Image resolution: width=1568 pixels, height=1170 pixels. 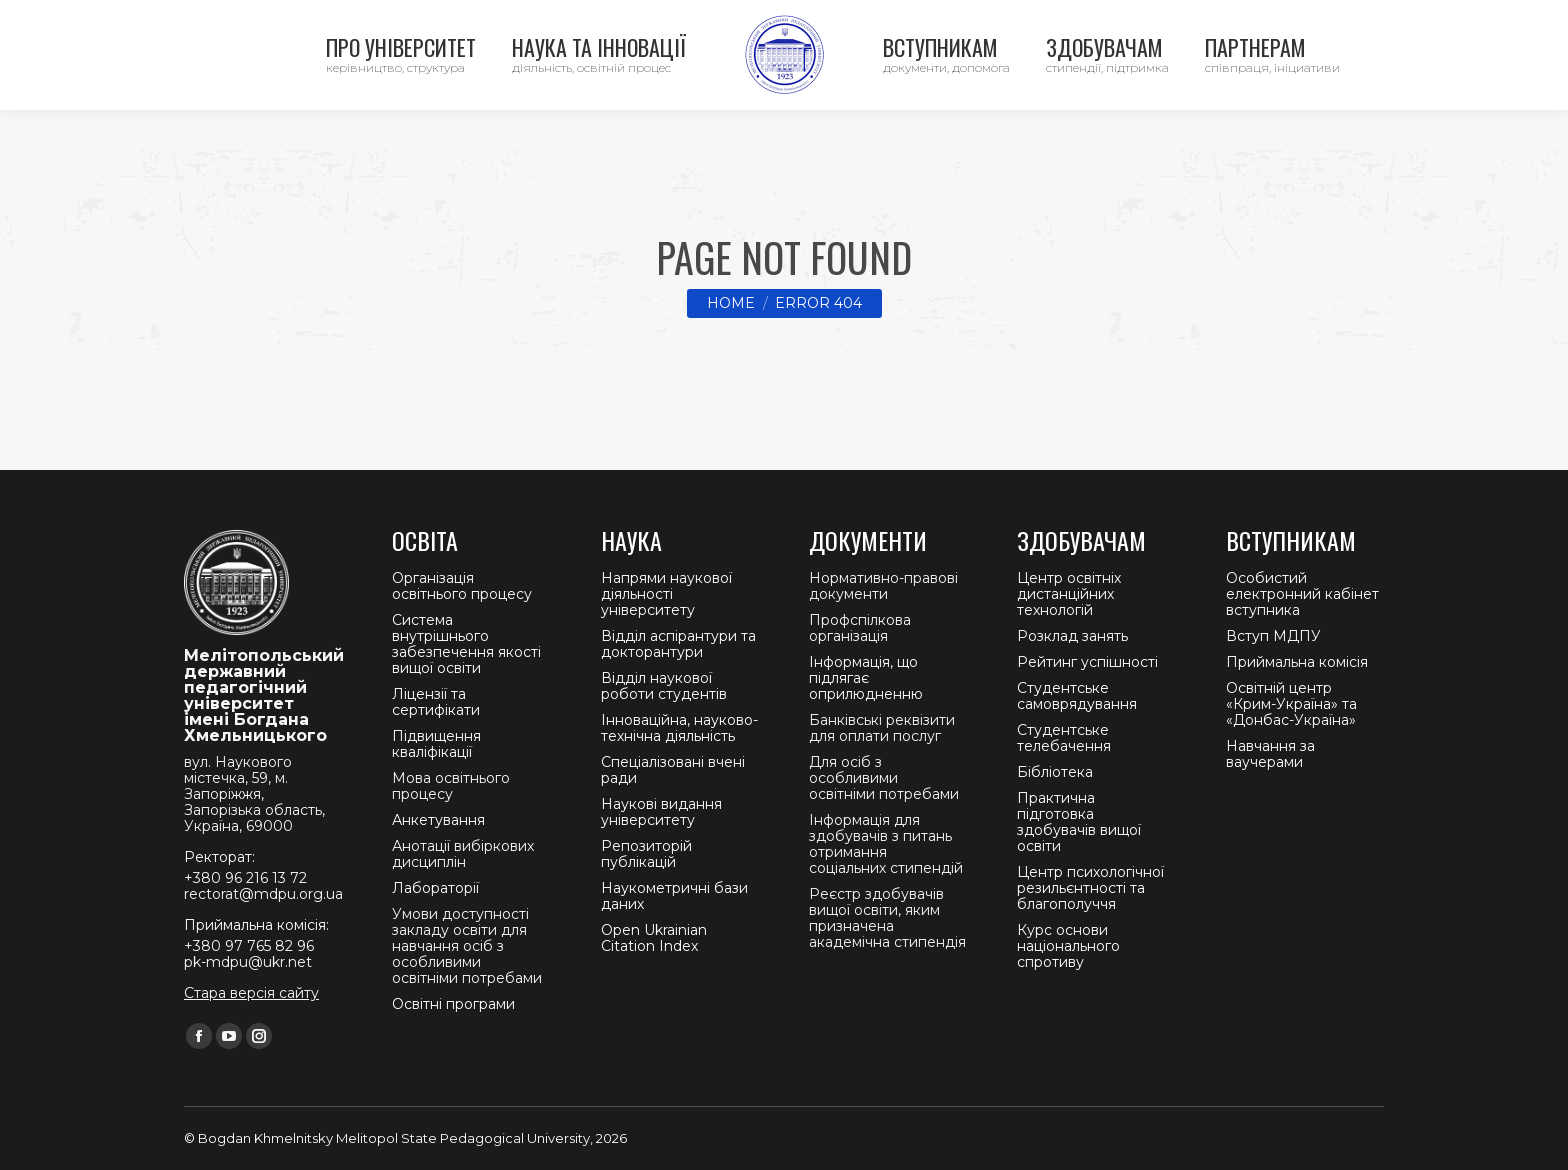 I want to click on Ліцензії та сертифікати, so click(x=436, y=702).